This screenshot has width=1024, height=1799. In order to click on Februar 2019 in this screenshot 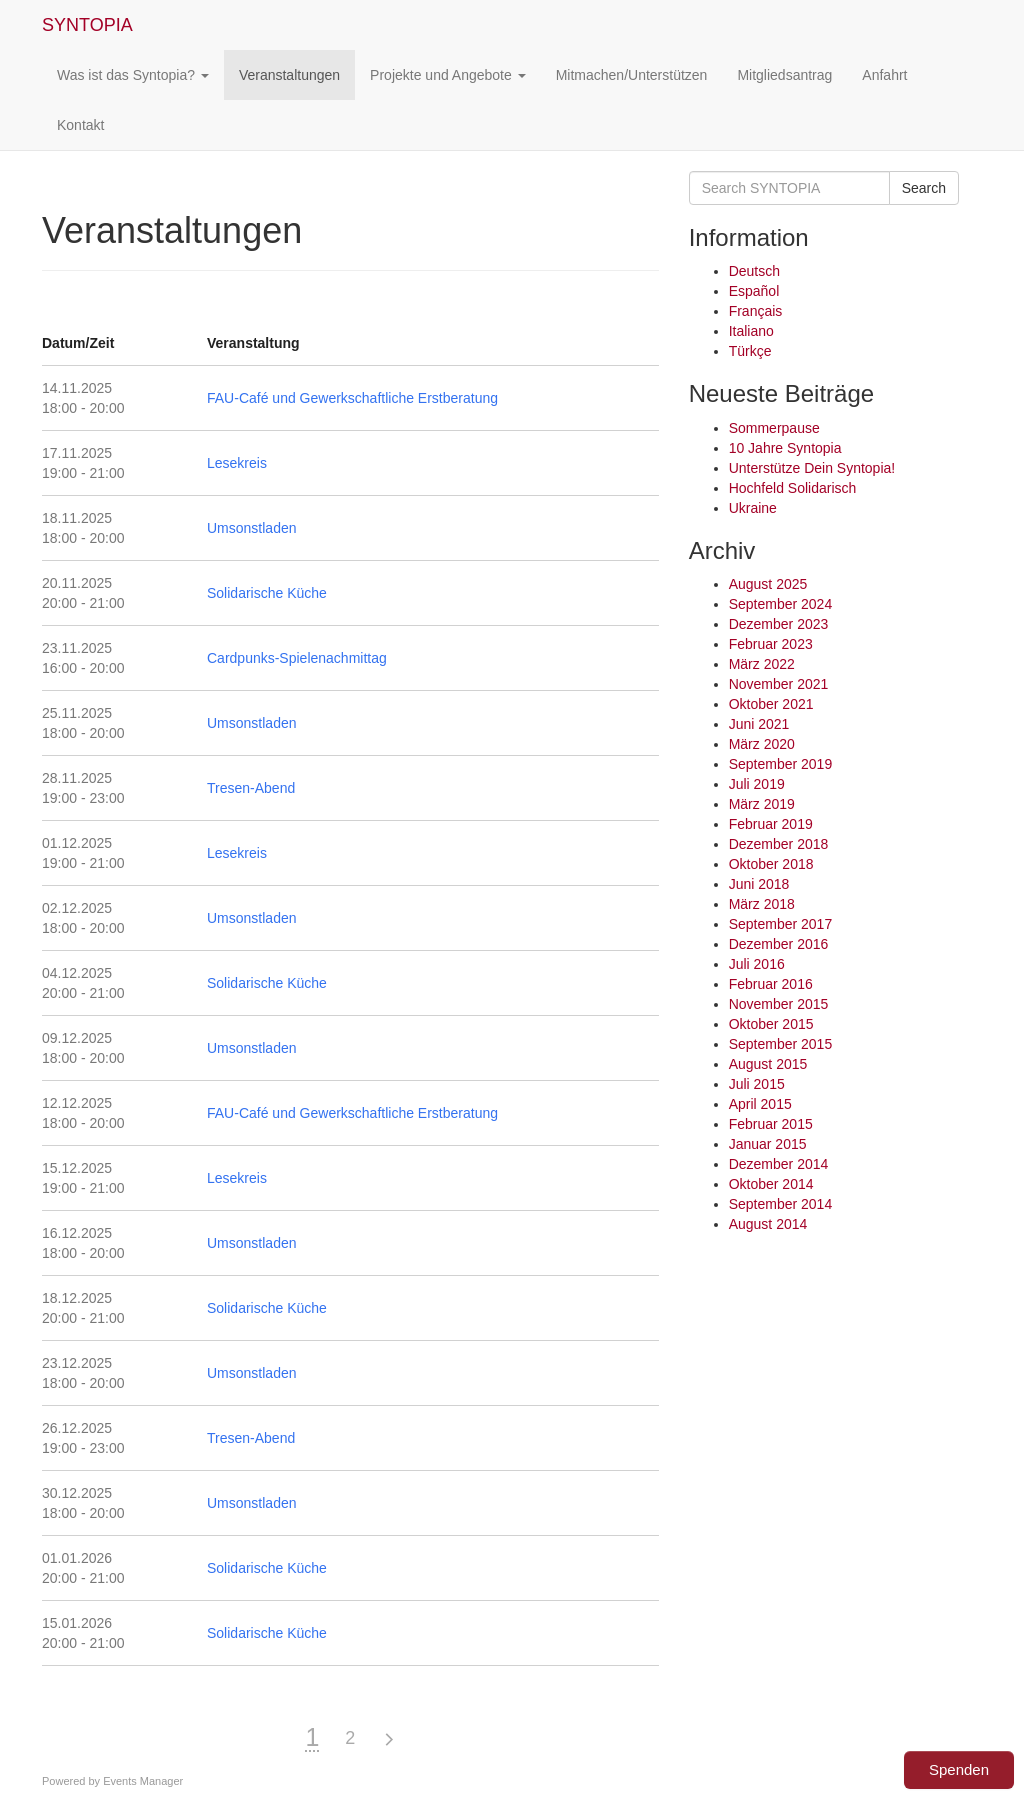, I will do `click(771, 824)`.